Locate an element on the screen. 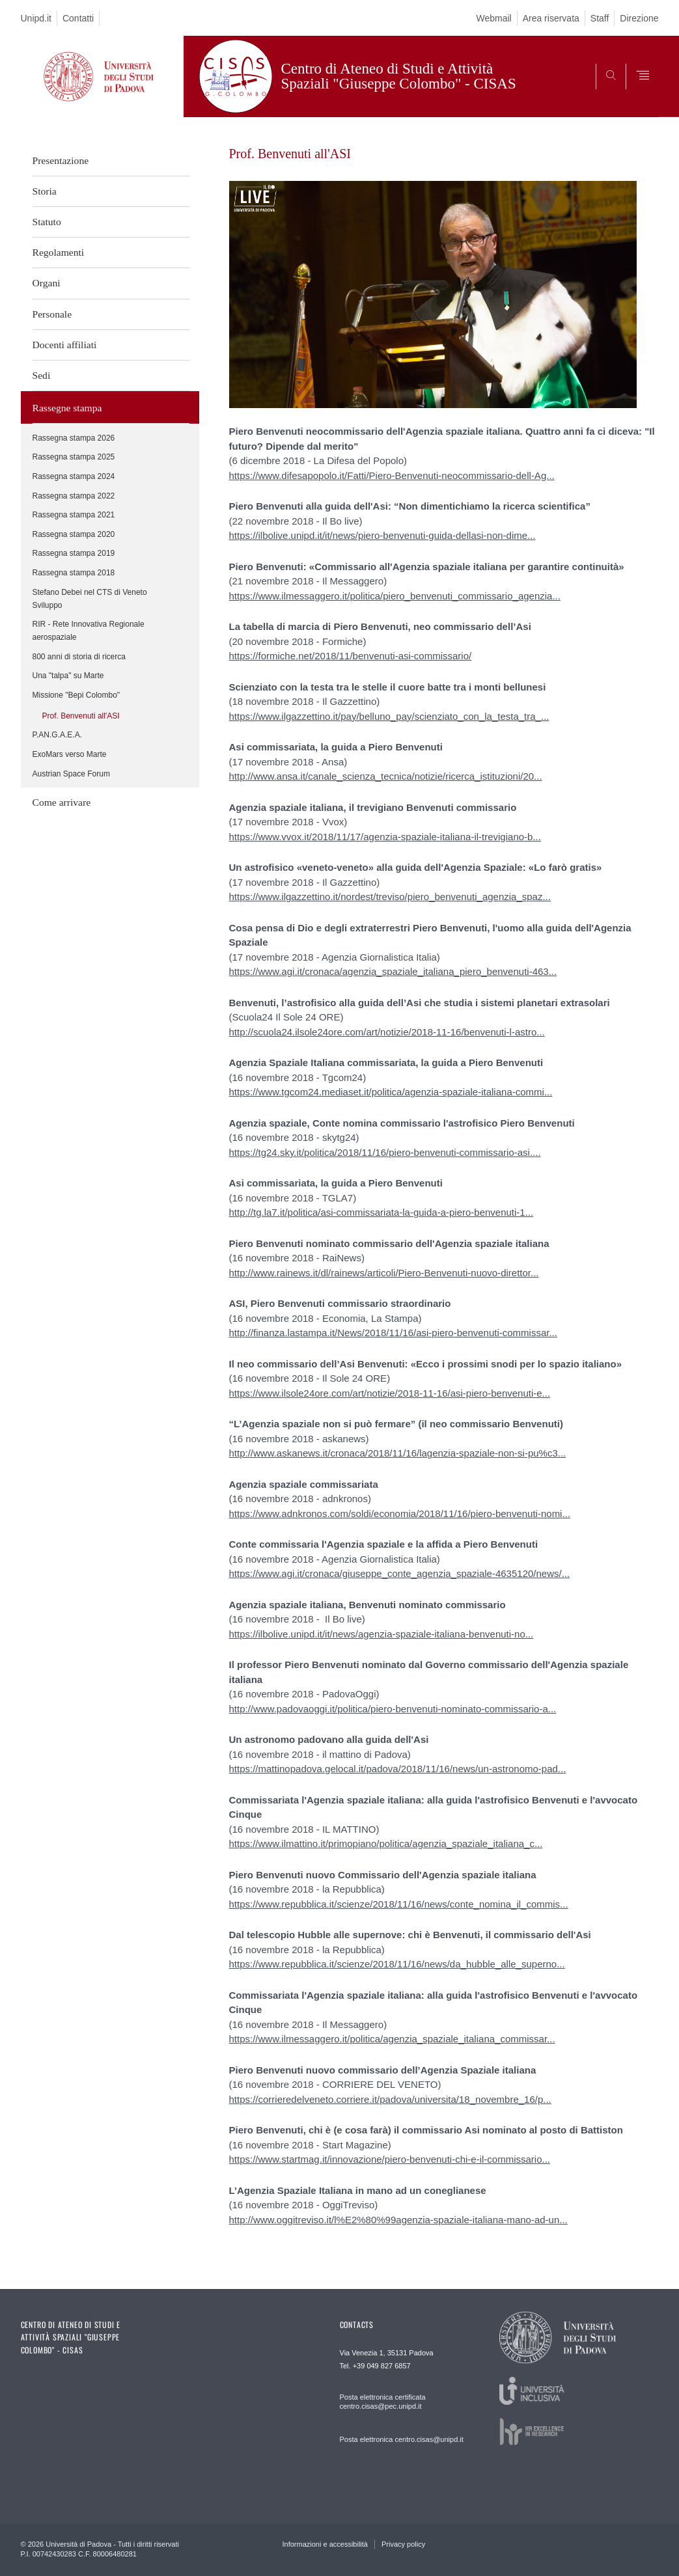  https://corrieredelveneto.corriere.it/padova/universita/18_novembre_16/p... is located at coordinates (390, 2099).